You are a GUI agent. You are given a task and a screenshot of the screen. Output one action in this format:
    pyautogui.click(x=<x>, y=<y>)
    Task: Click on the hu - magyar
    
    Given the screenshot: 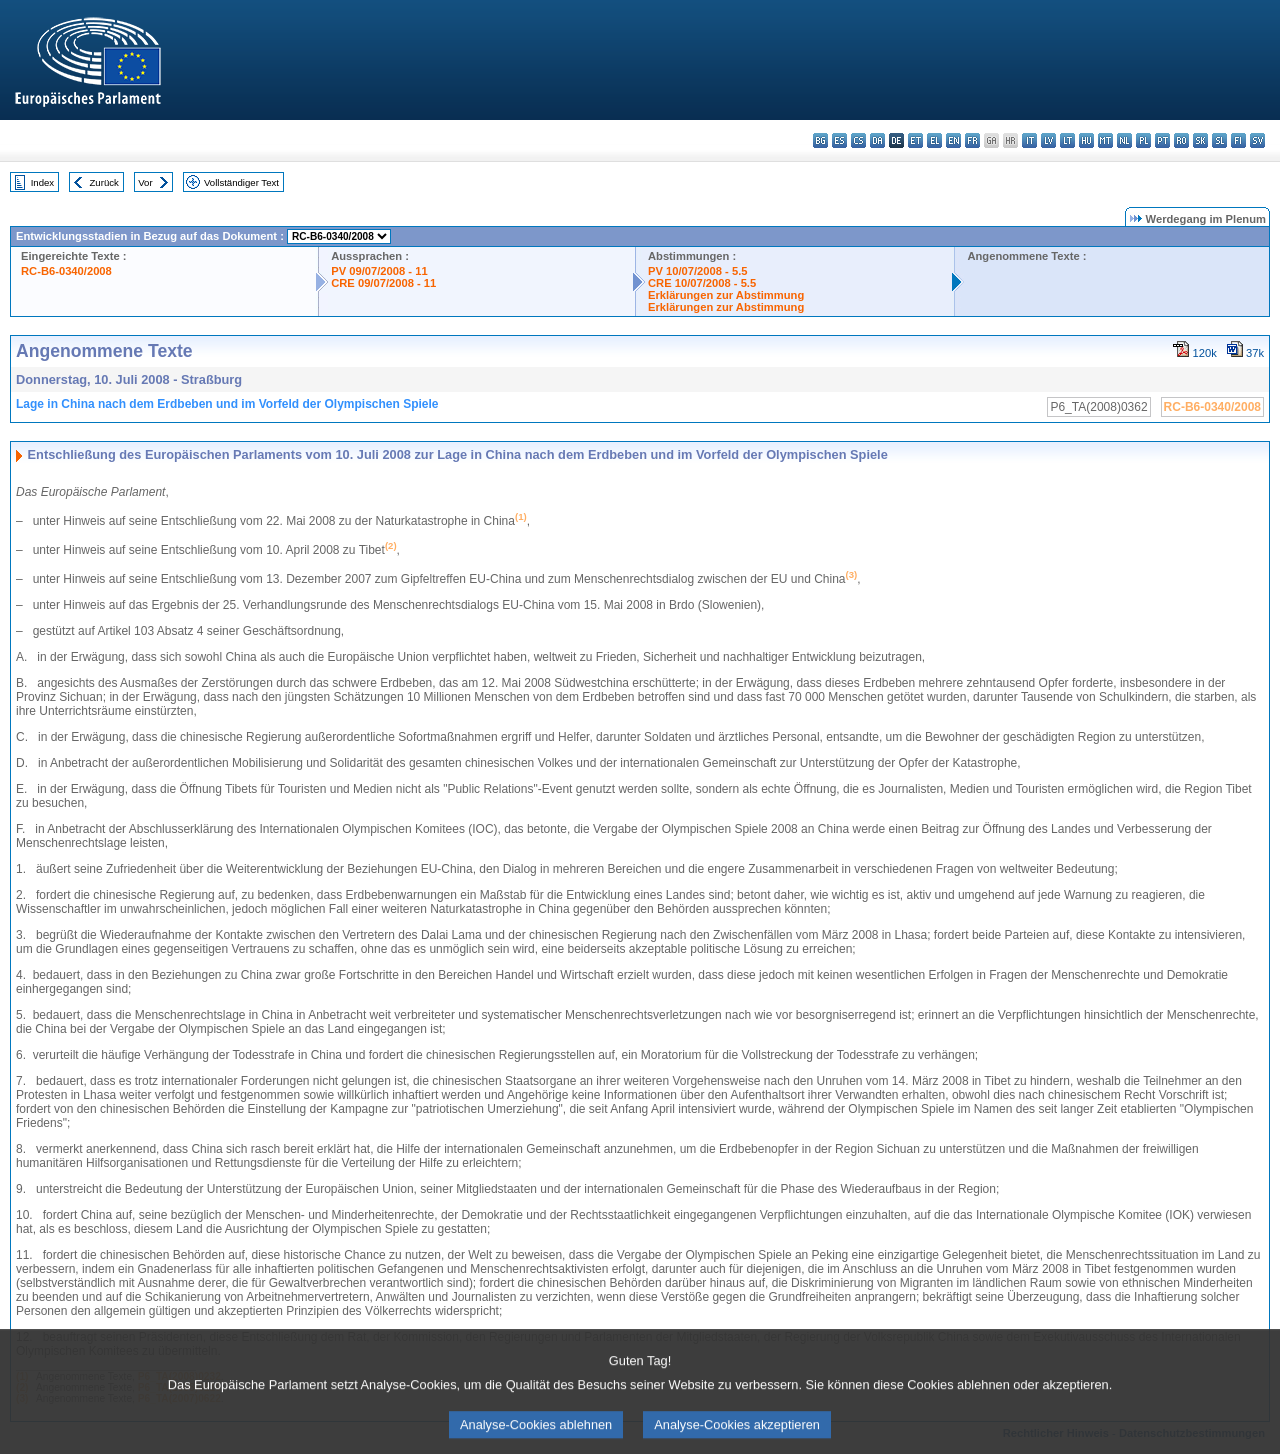 What is the action you would take?
    pyautogui.click(x=1086, y=140)
    